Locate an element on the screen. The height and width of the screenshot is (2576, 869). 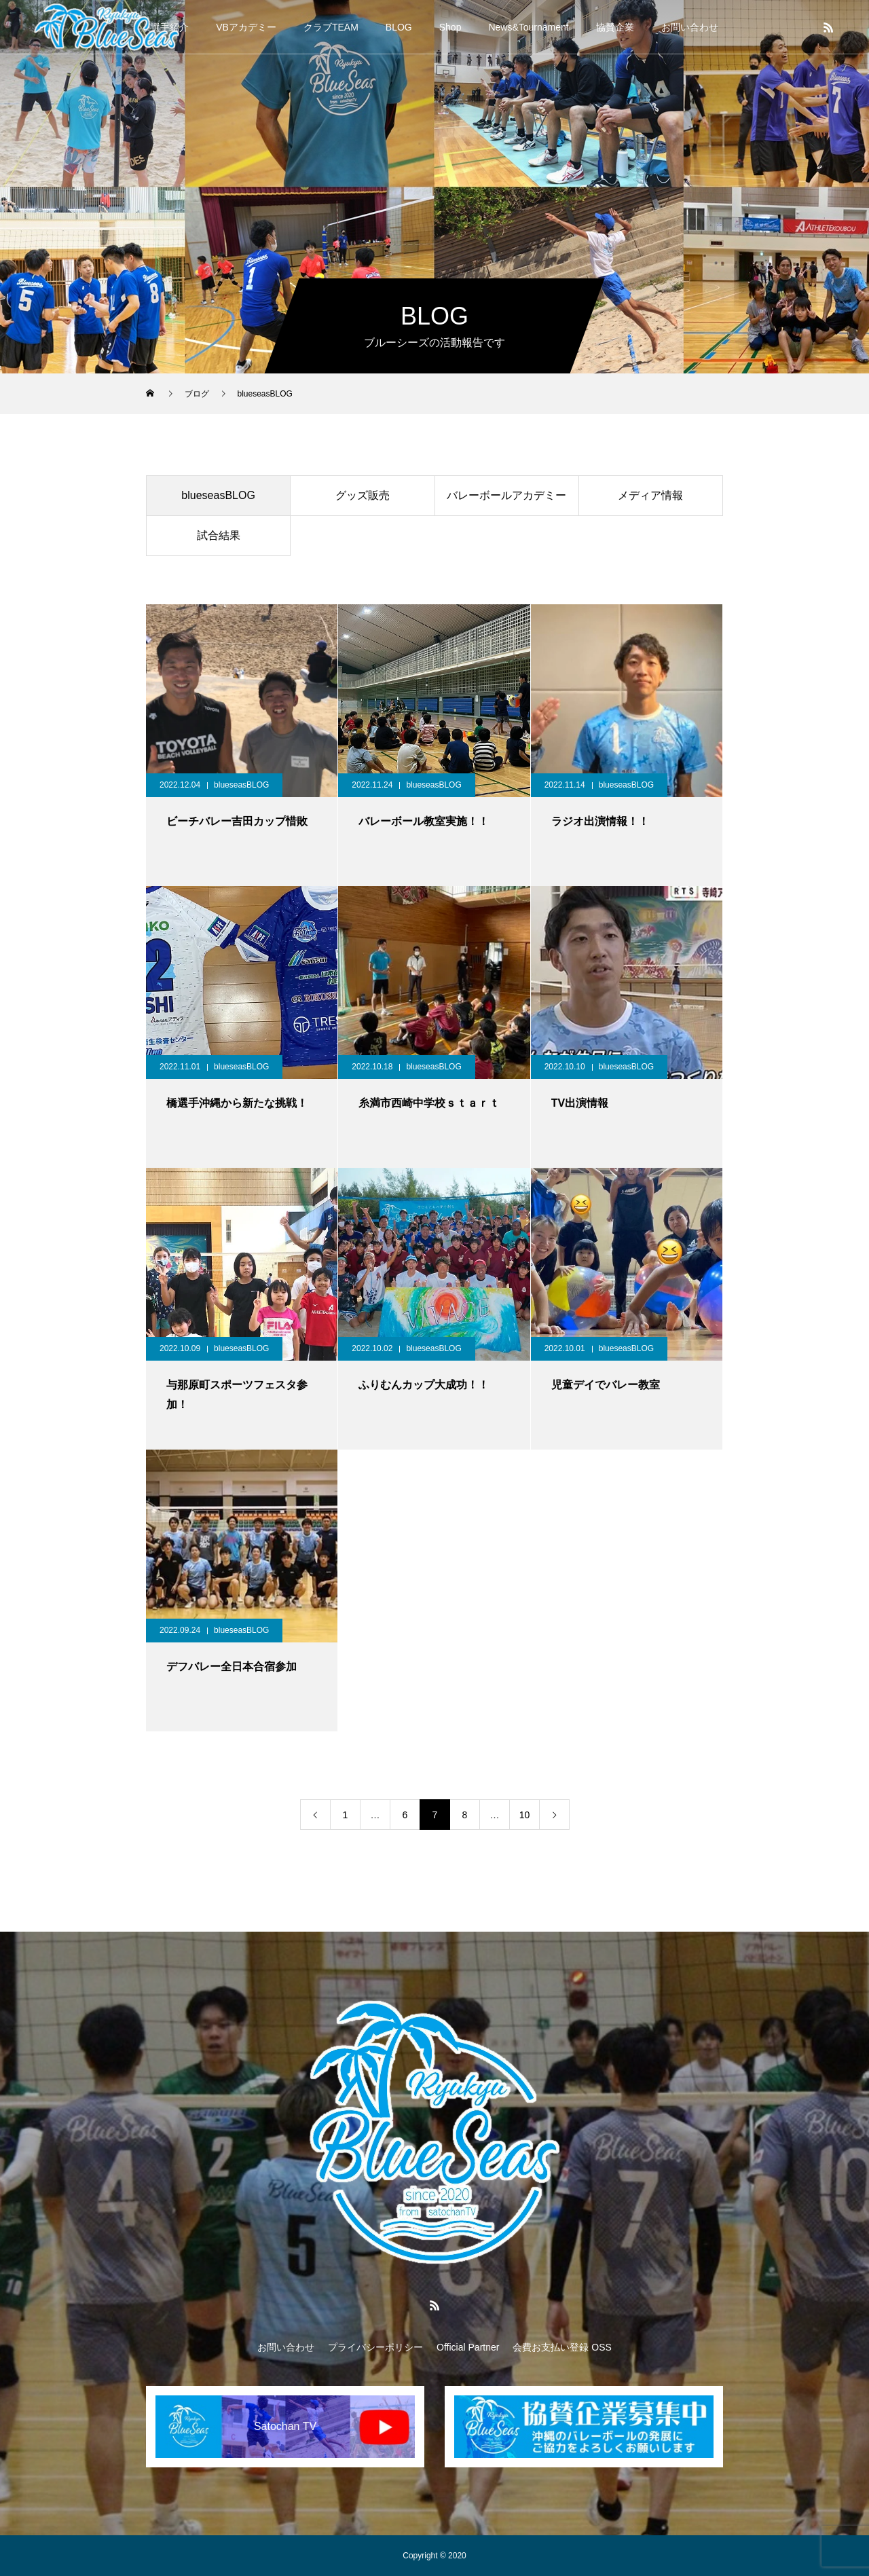
BLOG is located at coordinates (399, 27).